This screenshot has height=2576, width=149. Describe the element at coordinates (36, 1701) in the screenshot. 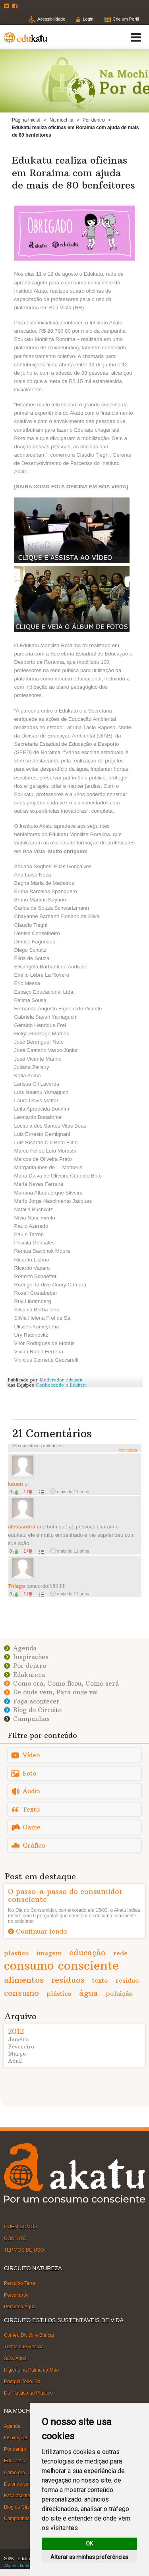

I see `Faça acontecer` at that location.